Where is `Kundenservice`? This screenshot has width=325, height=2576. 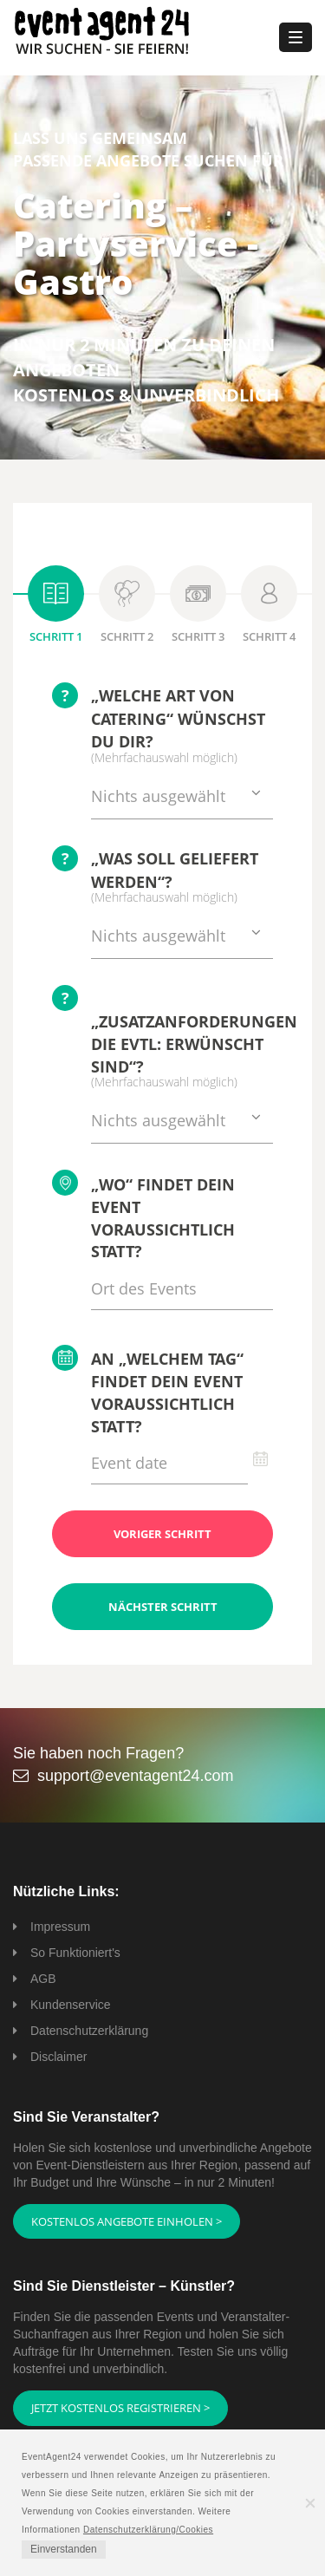 Kundenservice is located at coordinates (70, 2005).